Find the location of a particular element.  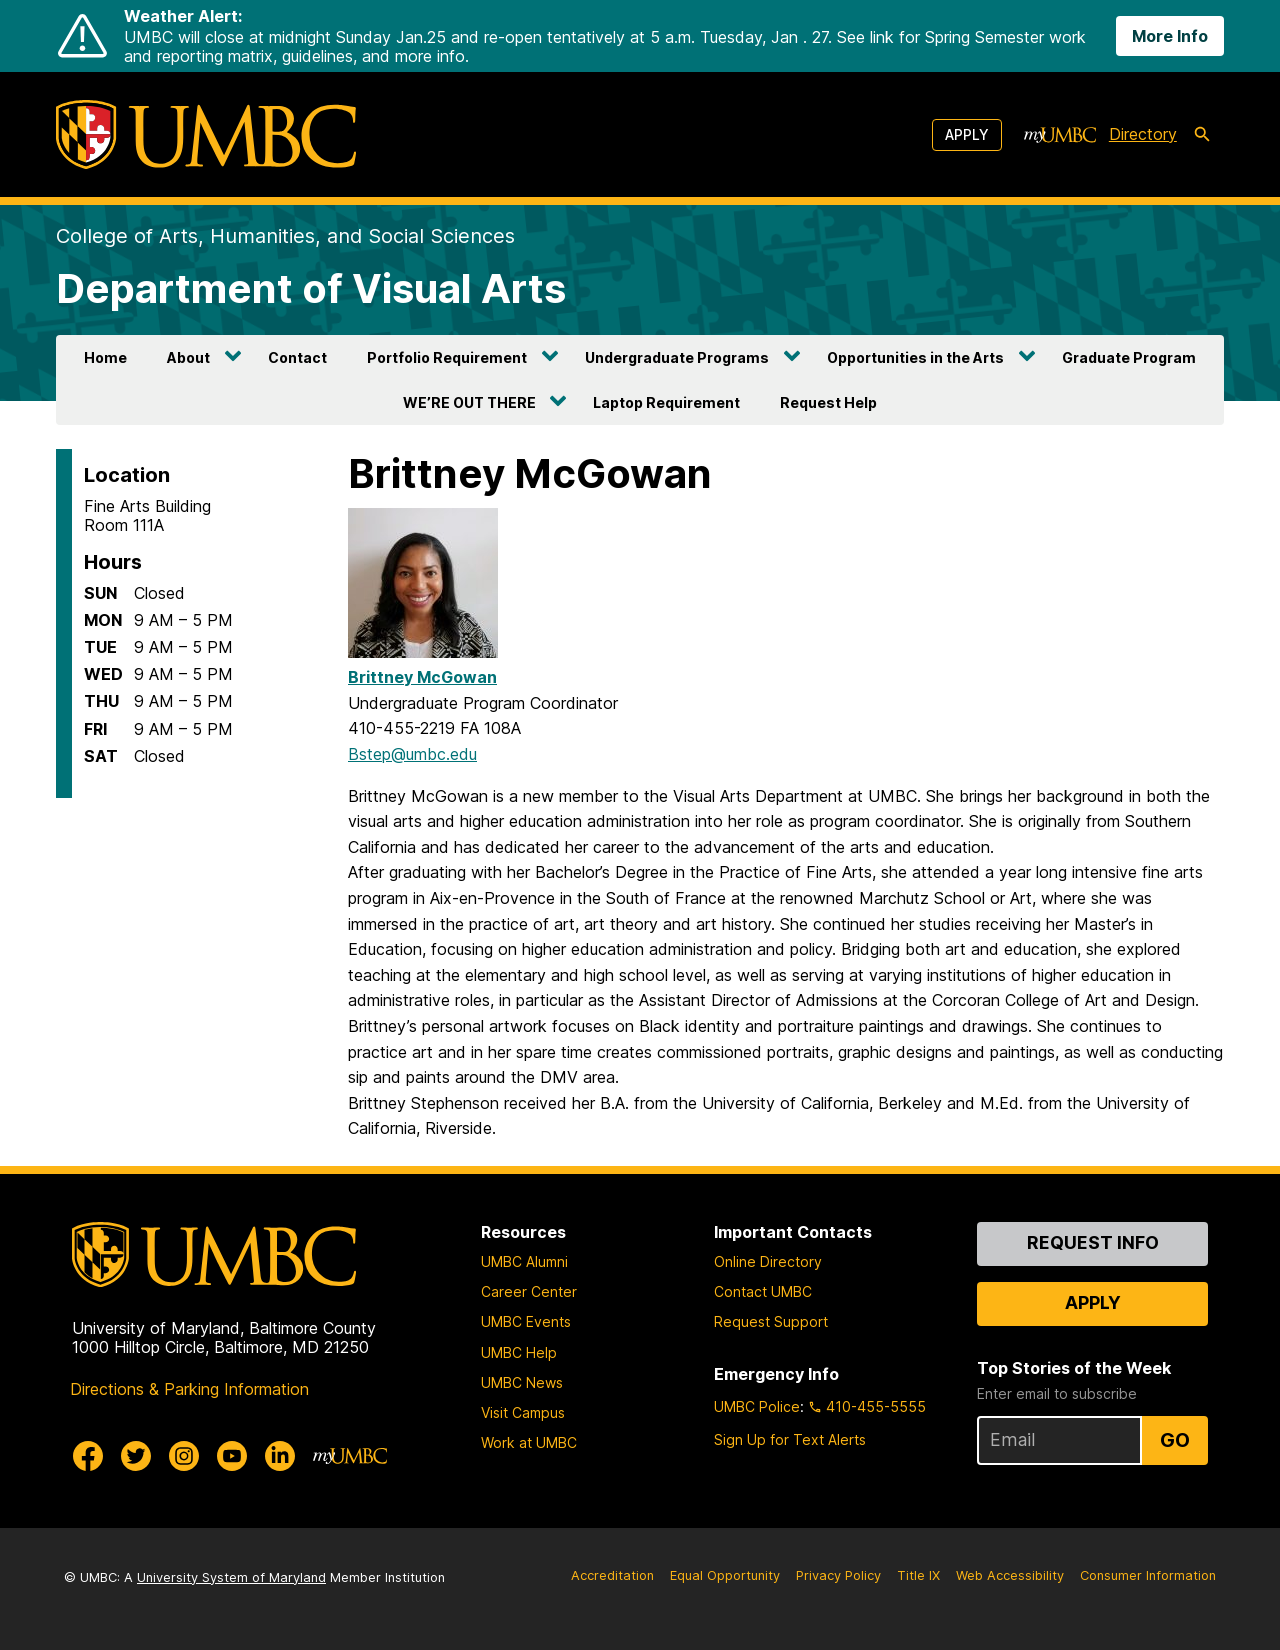

[UMBC] is located at coordinates (206, 134).